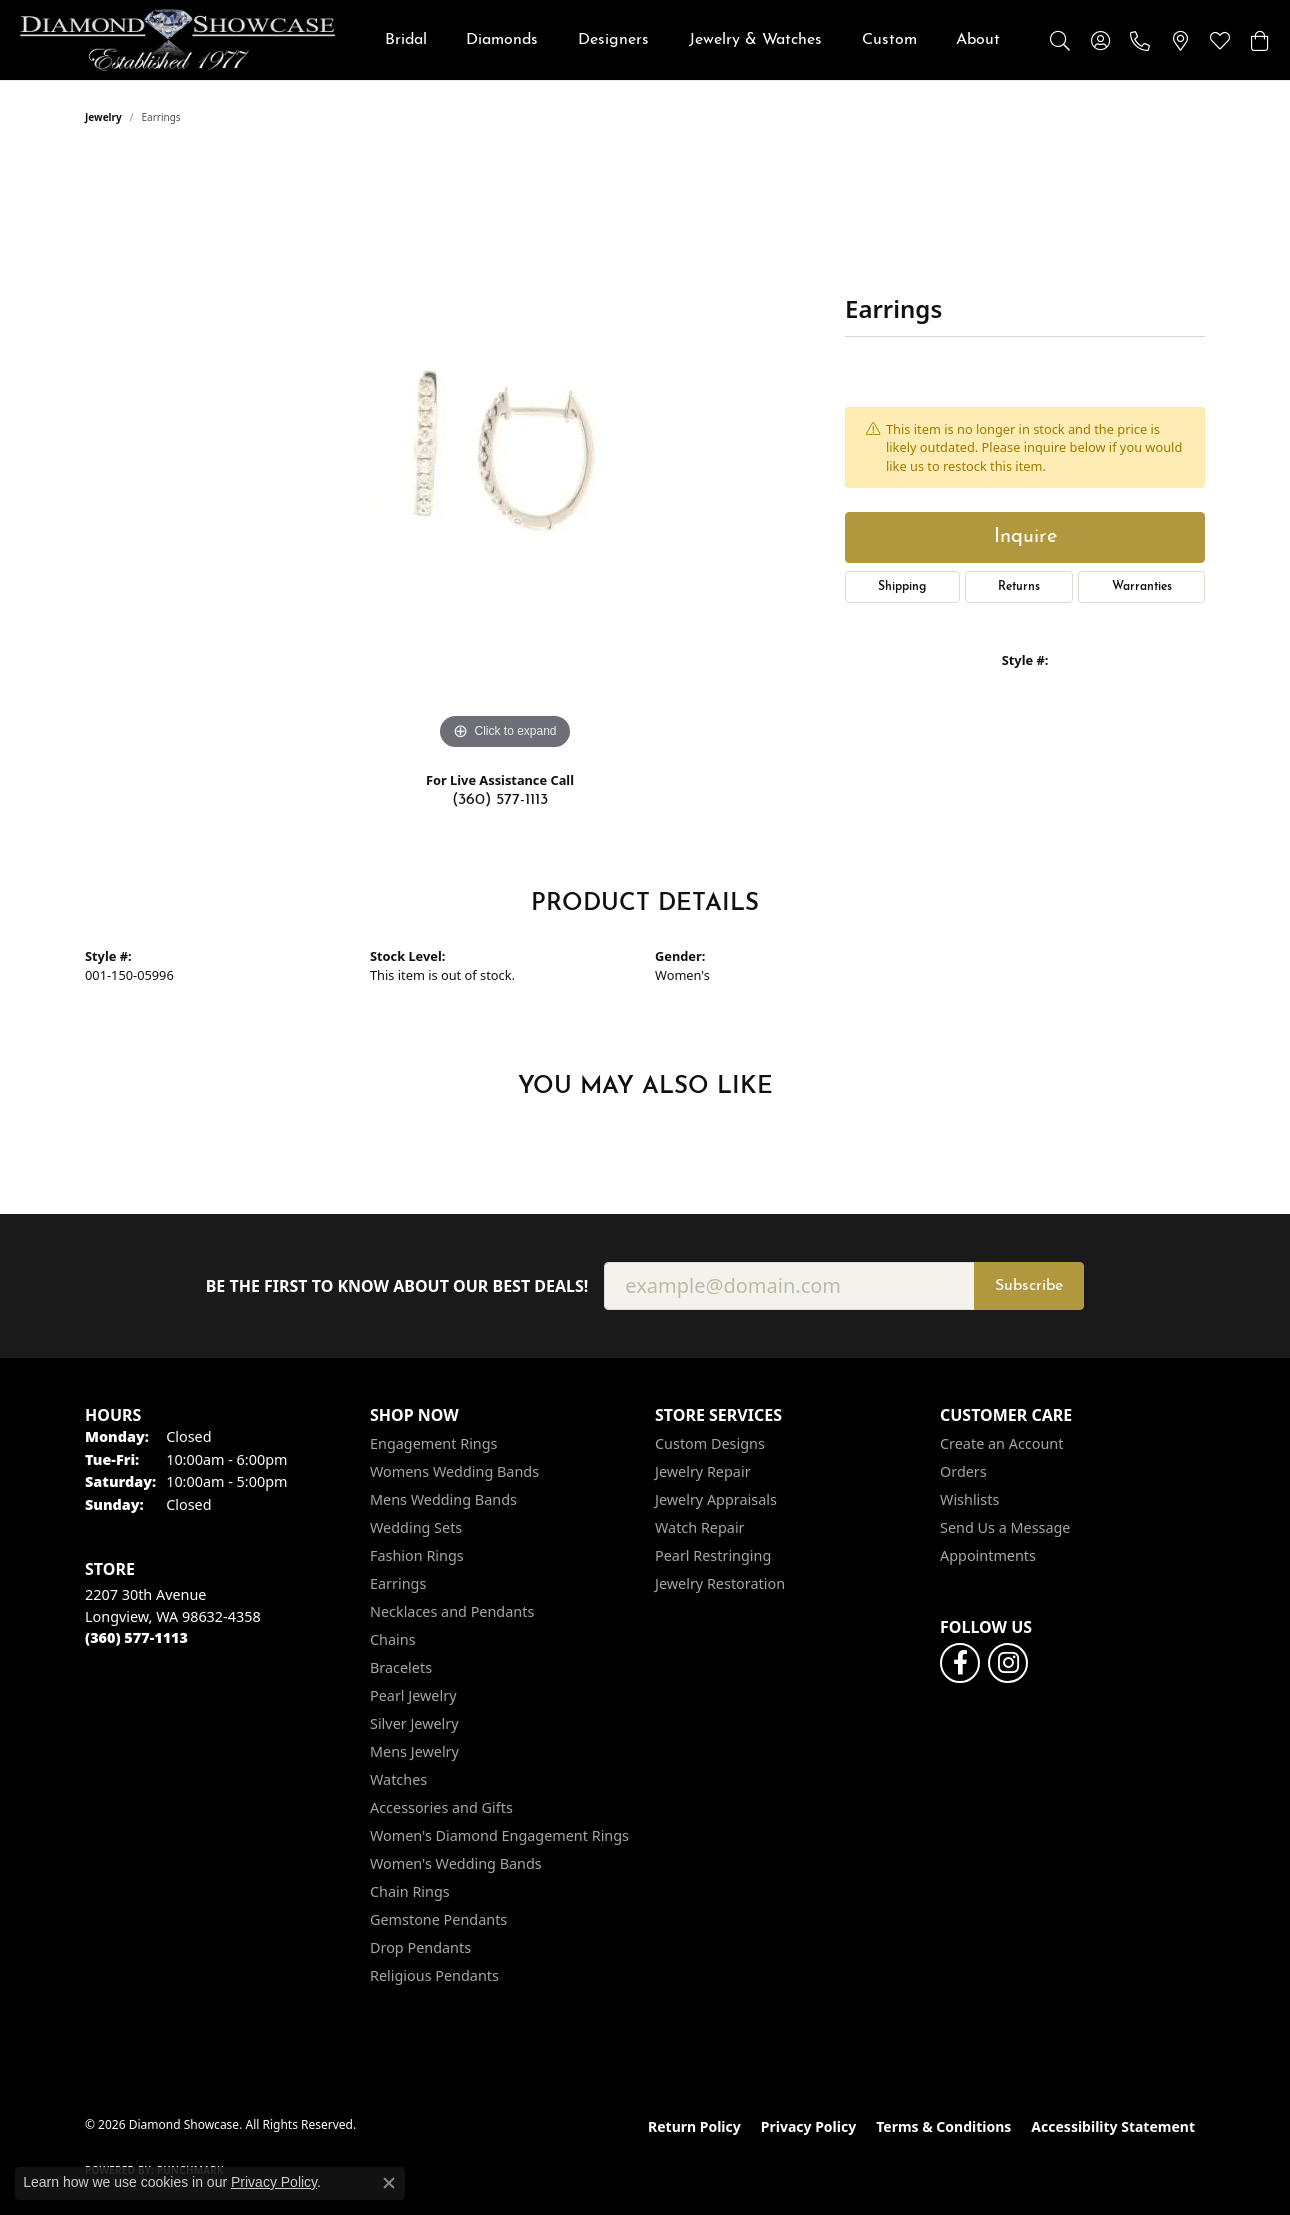 This screenshot has width=1290, height=2215. Describe the element at coordinates (692, 40) in the screenshot. I see `[Primary navigation contents]` at that location.